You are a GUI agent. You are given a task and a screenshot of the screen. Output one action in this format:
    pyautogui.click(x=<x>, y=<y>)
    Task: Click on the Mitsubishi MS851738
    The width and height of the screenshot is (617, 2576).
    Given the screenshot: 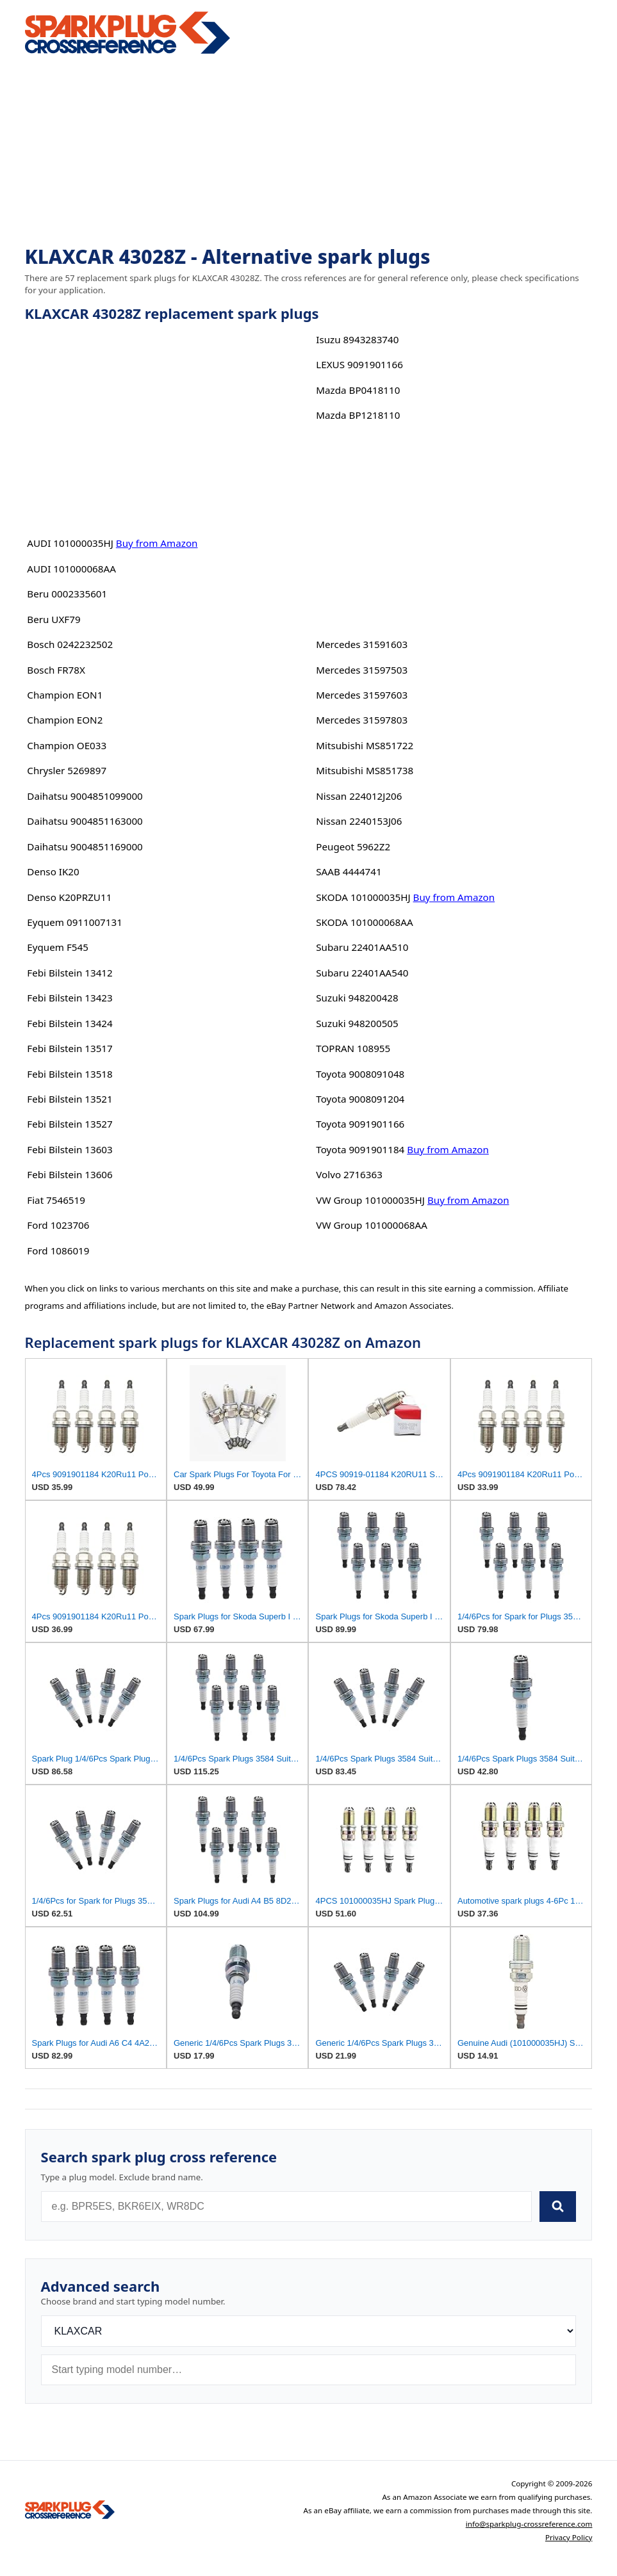 What is the action you would take?
    pyautogui.click(x=364, y=770)
    